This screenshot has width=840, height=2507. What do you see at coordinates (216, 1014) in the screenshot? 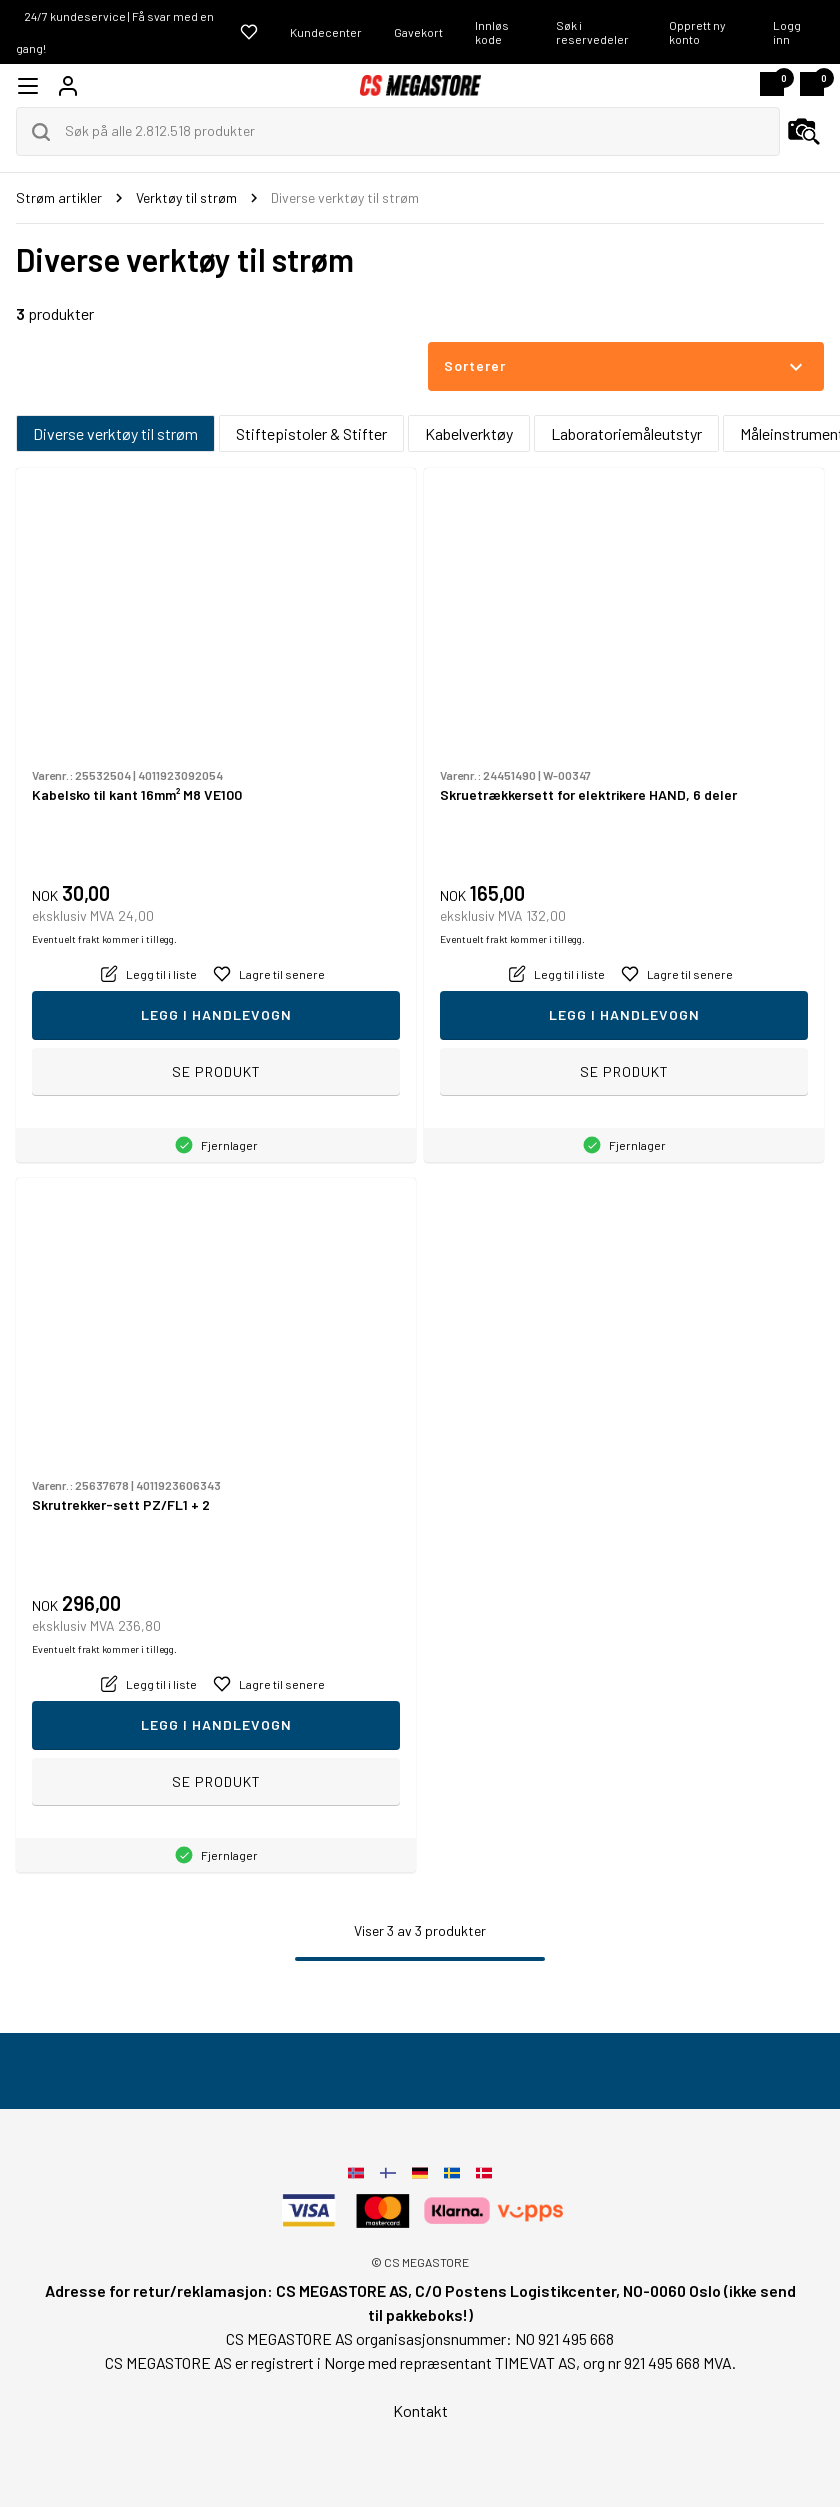
I see `Legg i handlevogn` at bounding box center [216, 1014].